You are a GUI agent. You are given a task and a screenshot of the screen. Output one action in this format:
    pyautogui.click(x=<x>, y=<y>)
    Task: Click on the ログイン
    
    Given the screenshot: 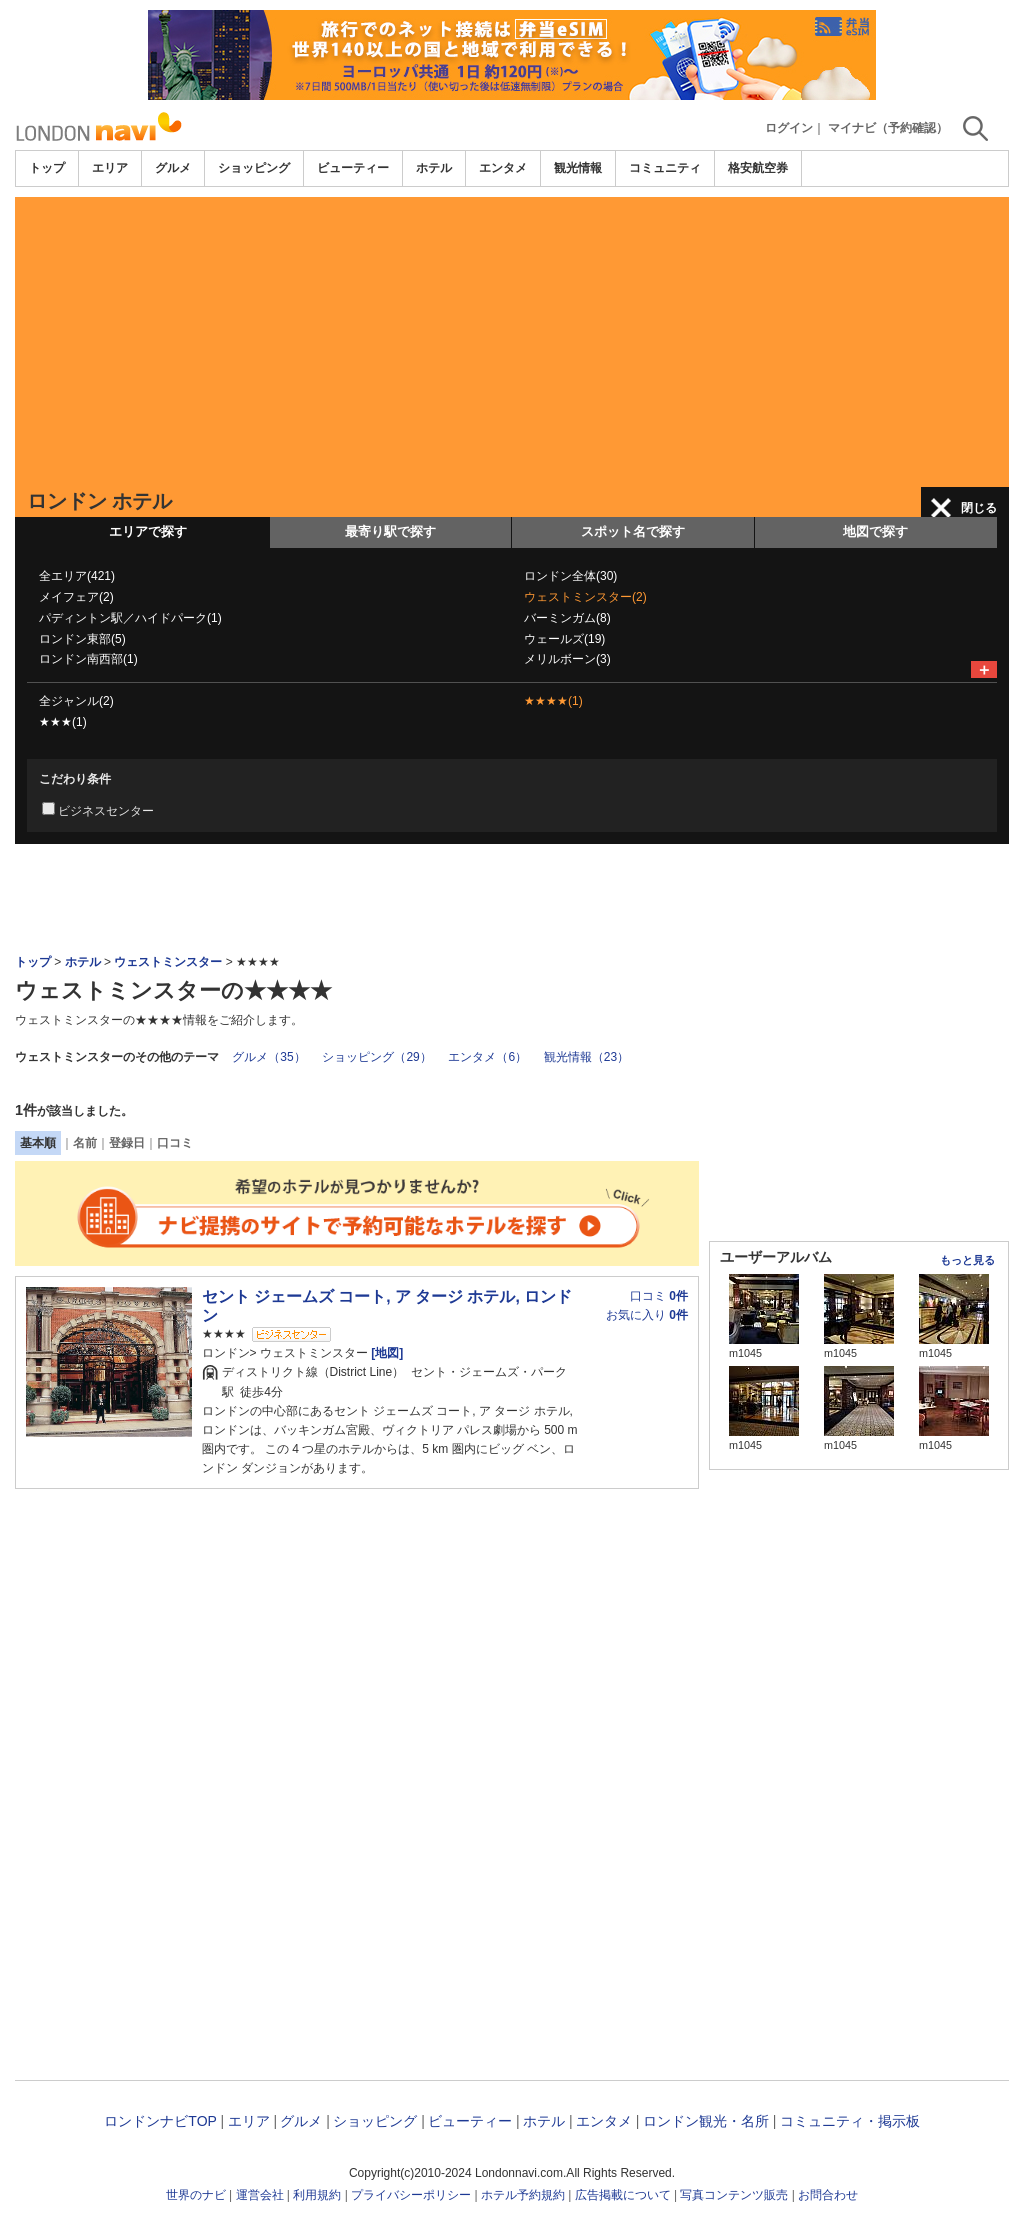 What is the action you would take?
    pyautogui.click(x=789, y=128)
    